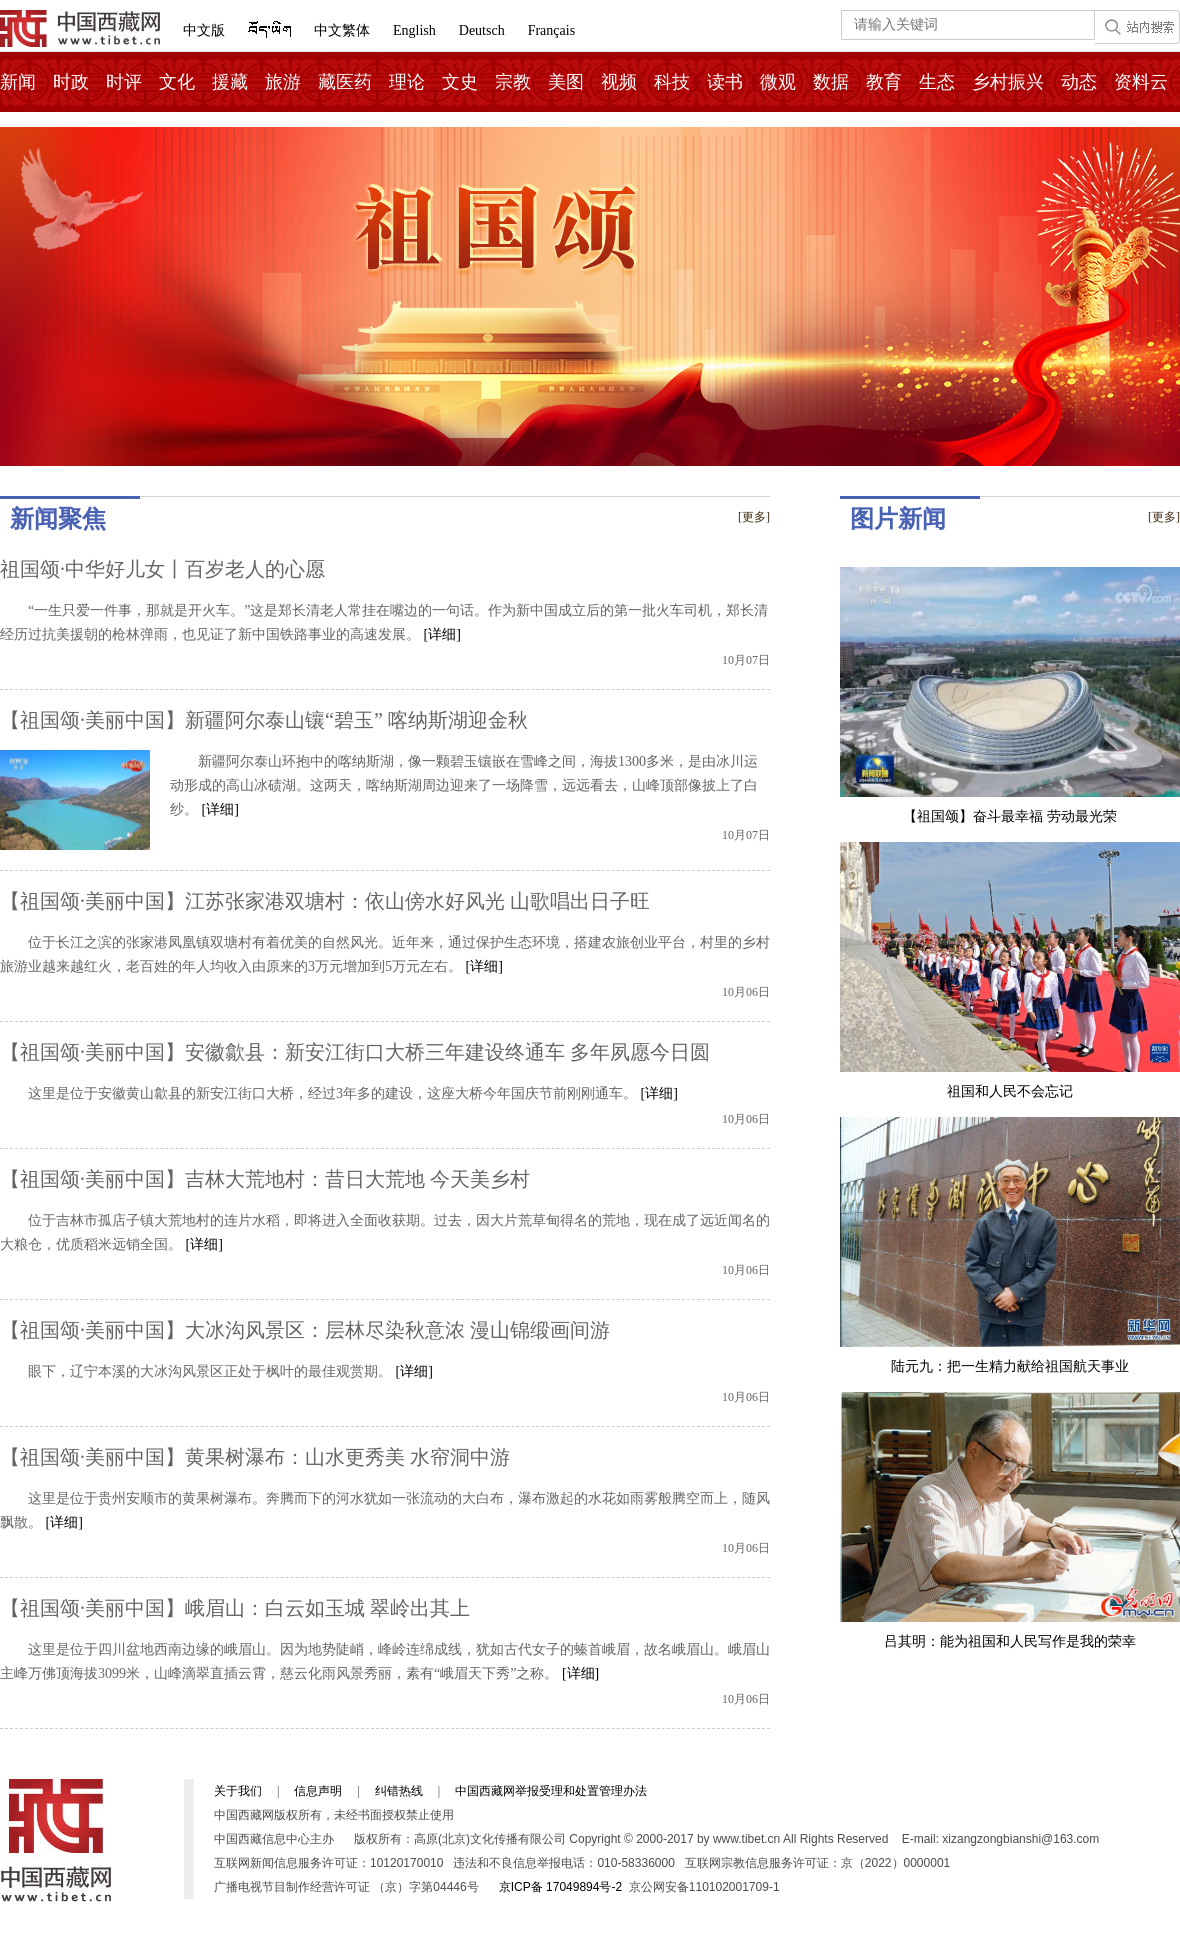 The width and height of the screenshot is (1180, 1934). Describe the element at coordinates (255, 1457) in the screenshot. I see `【祖国颂·美丽中国】黄果树瀑布：山水更秀美 水帘洞中游` at that location.